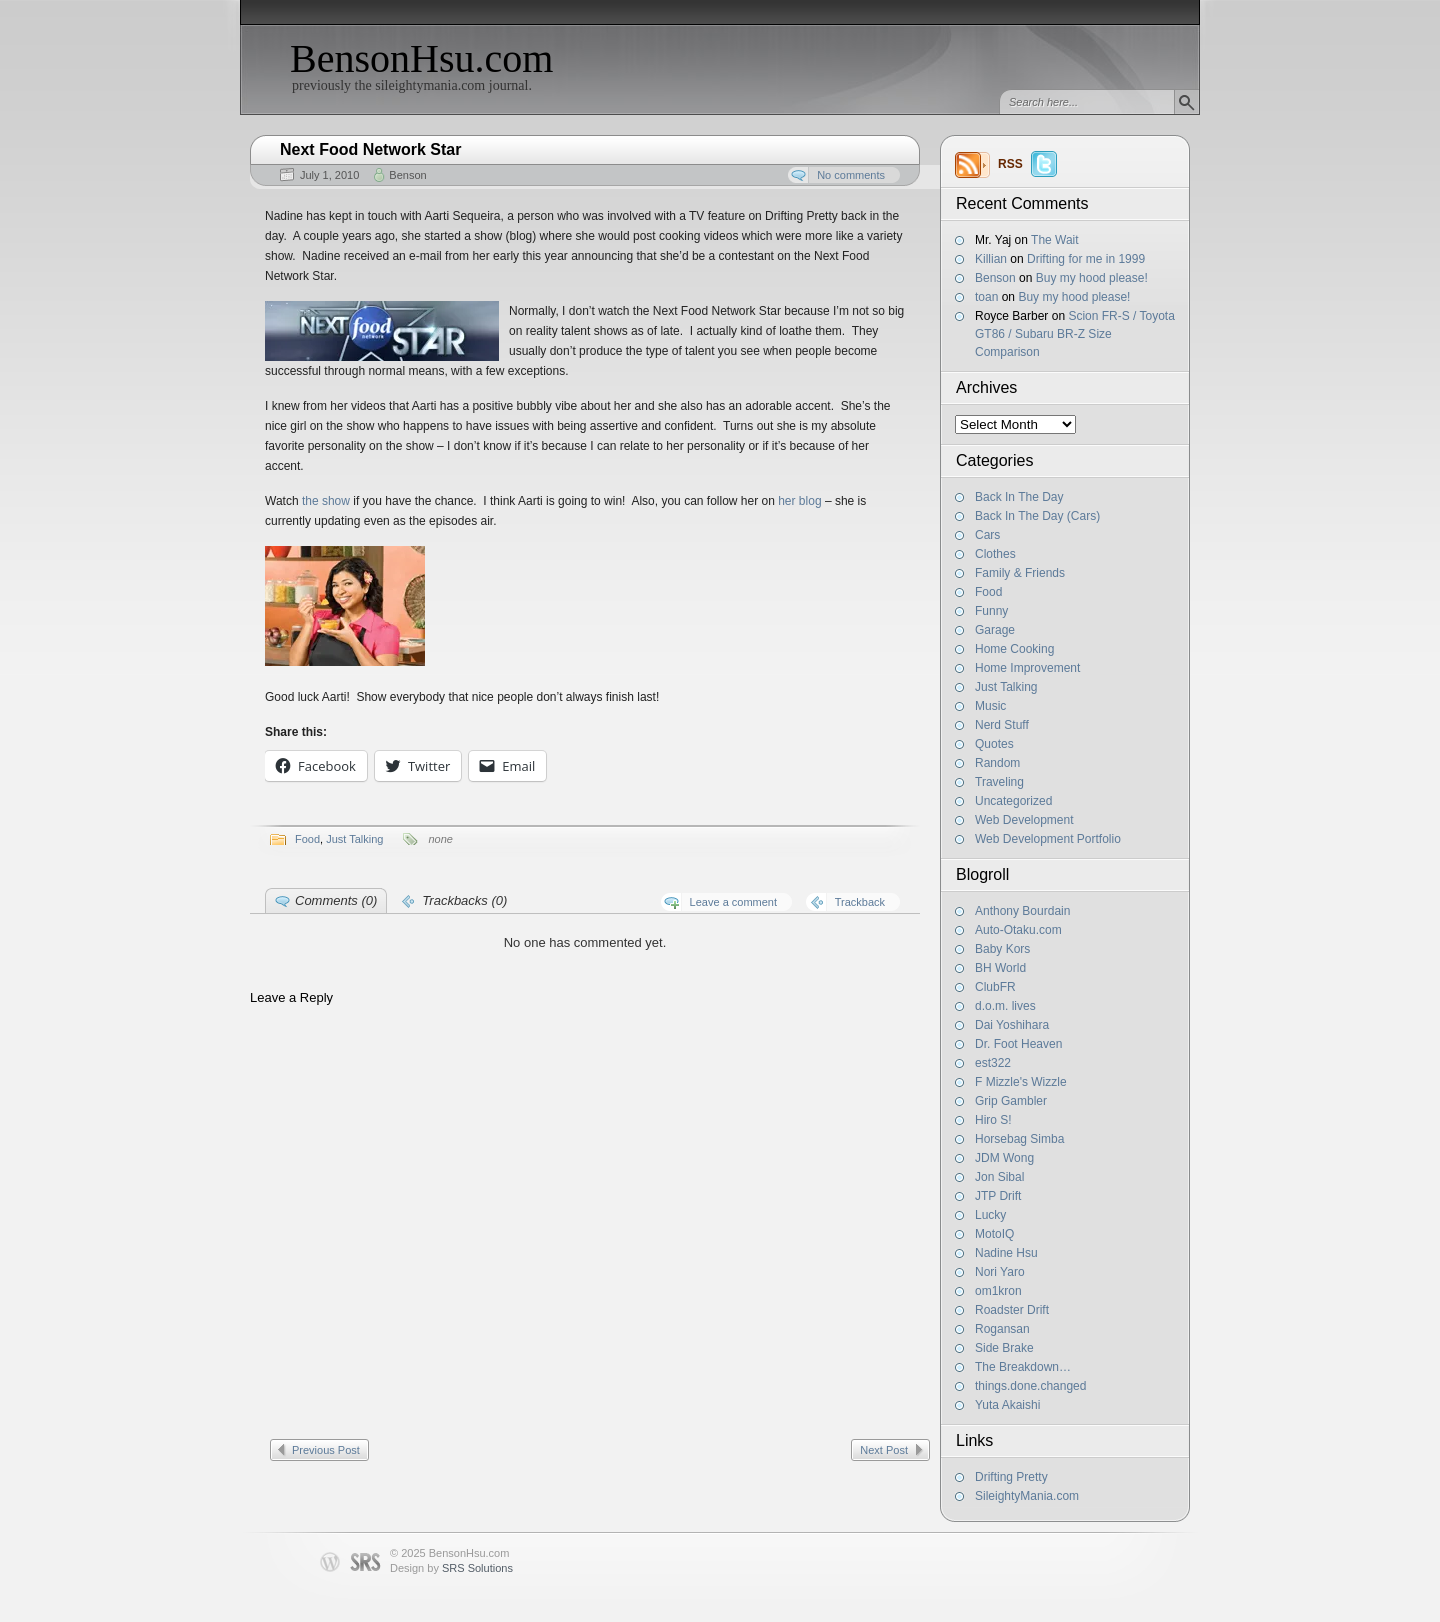  What do you see at coordinates (990, 706) in the screenshot?
I see `Music` at bounding box center [990, 706].